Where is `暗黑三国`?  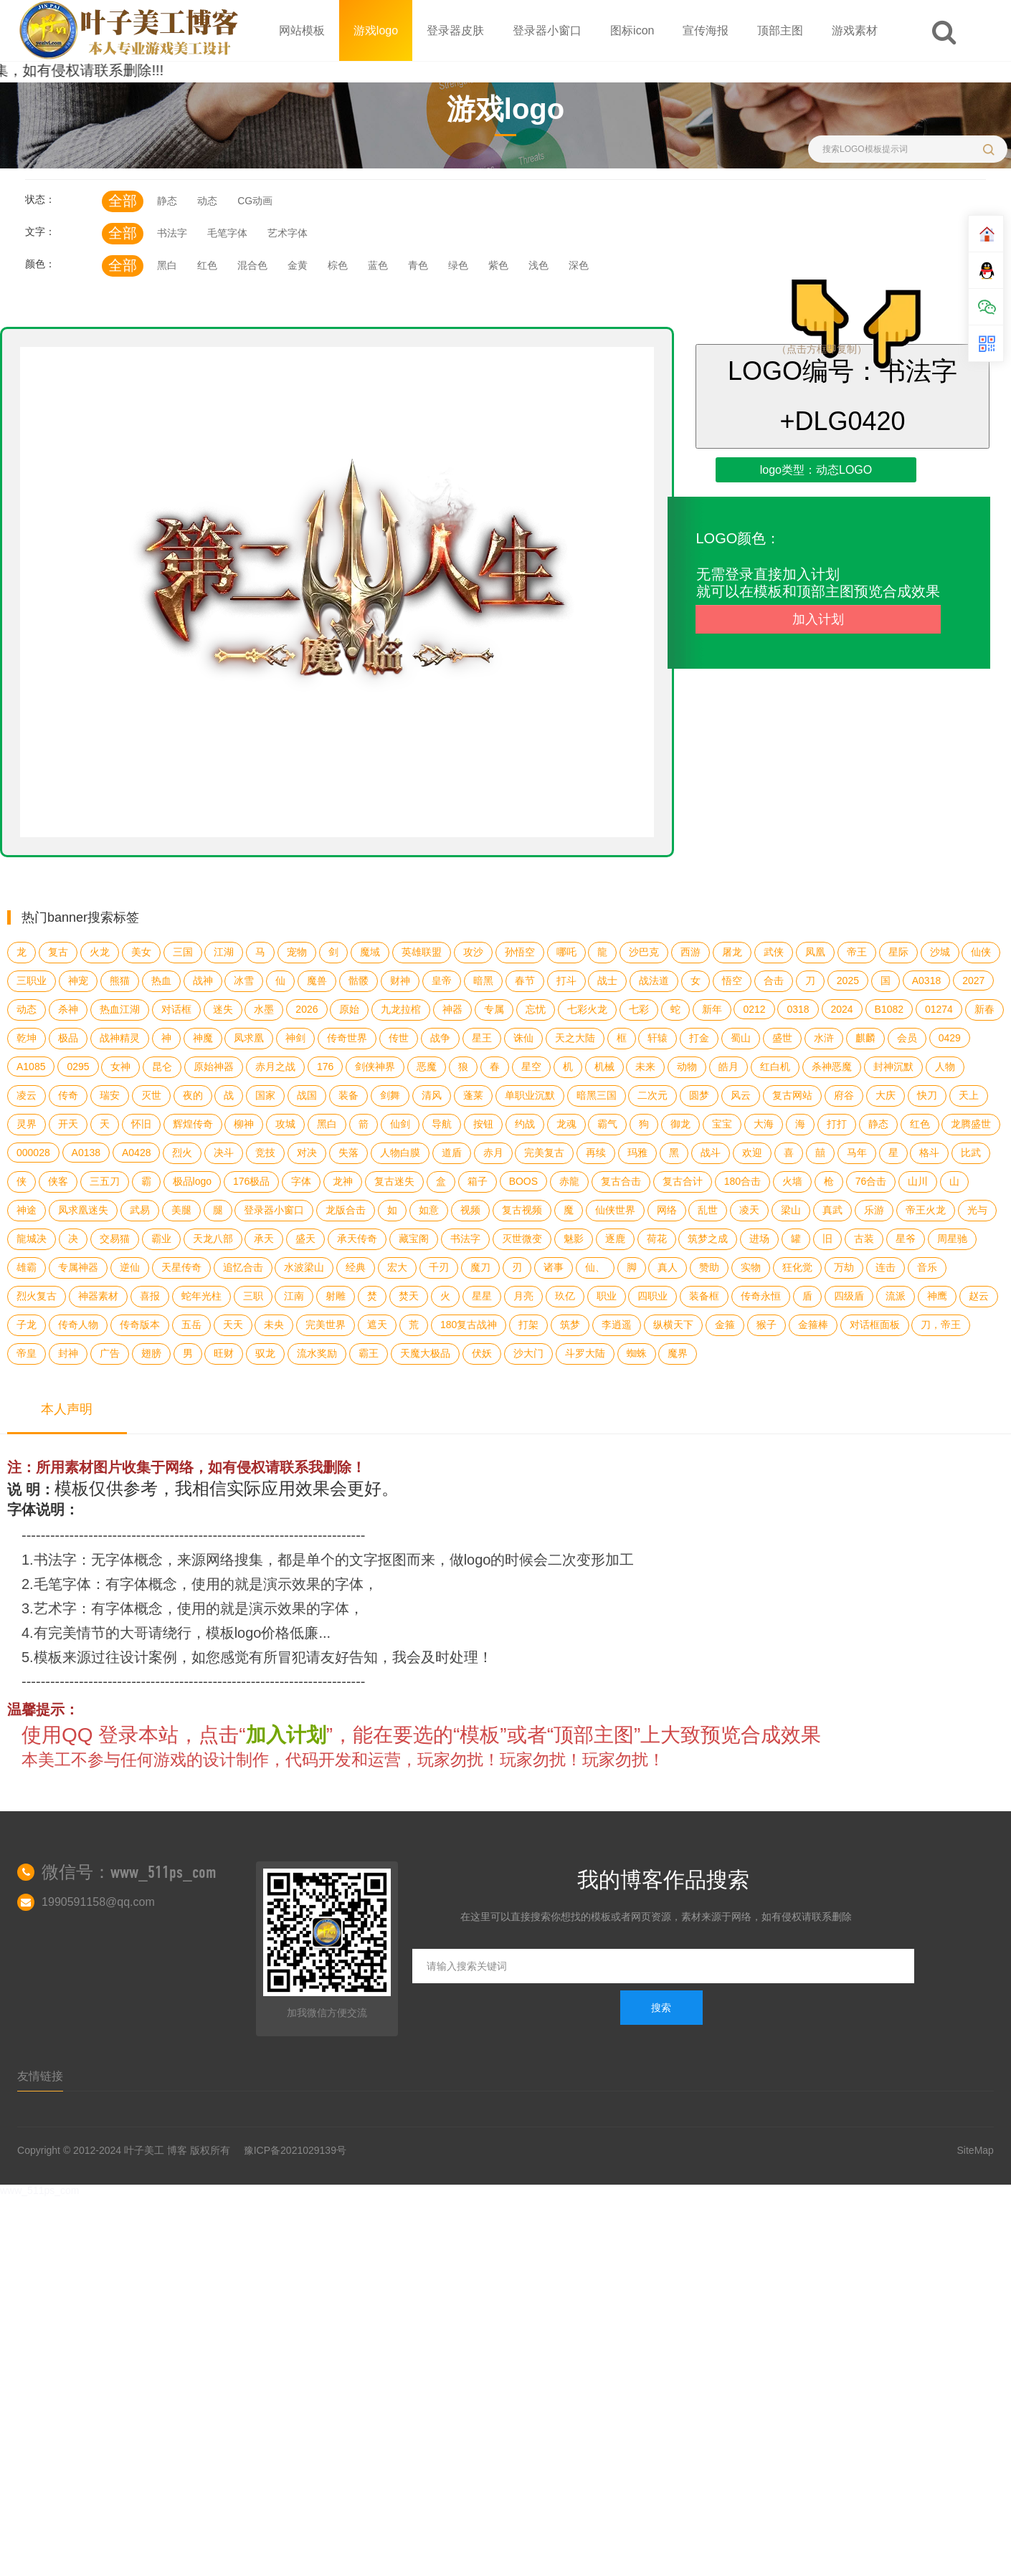 暗黑三国 is located at coordinates (596, 1095).